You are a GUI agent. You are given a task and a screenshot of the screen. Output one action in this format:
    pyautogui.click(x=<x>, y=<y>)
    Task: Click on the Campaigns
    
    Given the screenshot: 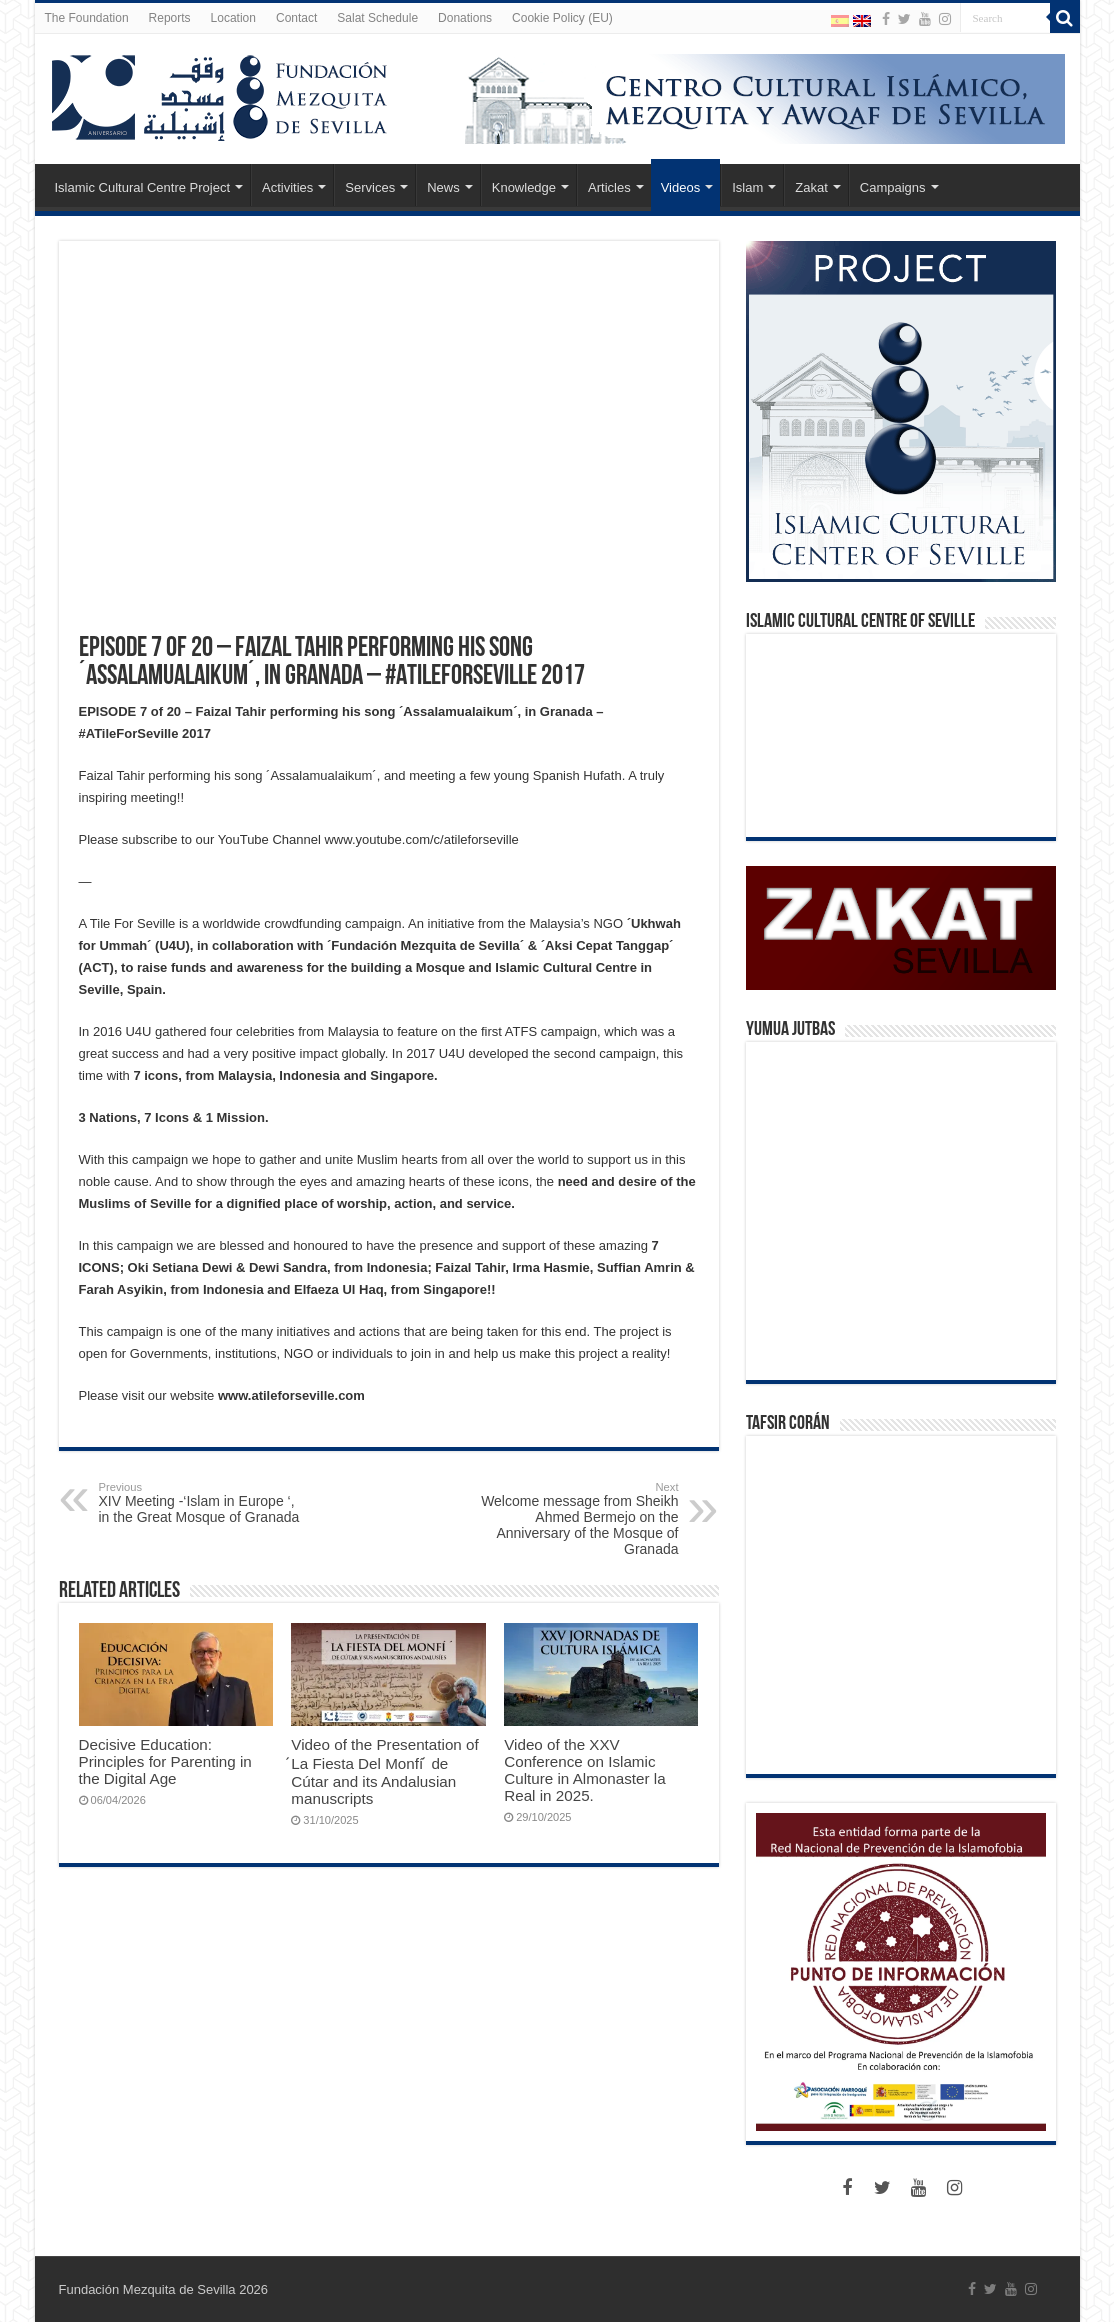 What is the action you would take?
    pyautogui.click(x=893, y=187)
    